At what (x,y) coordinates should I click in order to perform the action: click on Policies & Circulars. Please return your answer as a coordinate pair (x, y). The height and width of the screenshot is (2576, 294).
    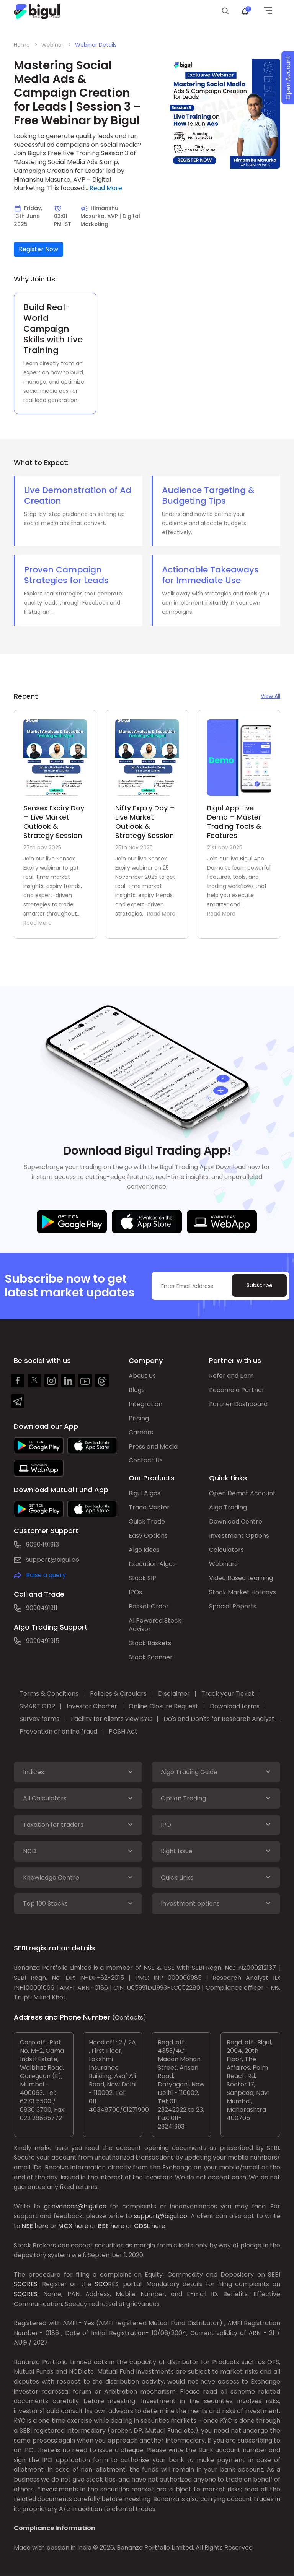
    Looking at the image, I should click on (118, 1694).